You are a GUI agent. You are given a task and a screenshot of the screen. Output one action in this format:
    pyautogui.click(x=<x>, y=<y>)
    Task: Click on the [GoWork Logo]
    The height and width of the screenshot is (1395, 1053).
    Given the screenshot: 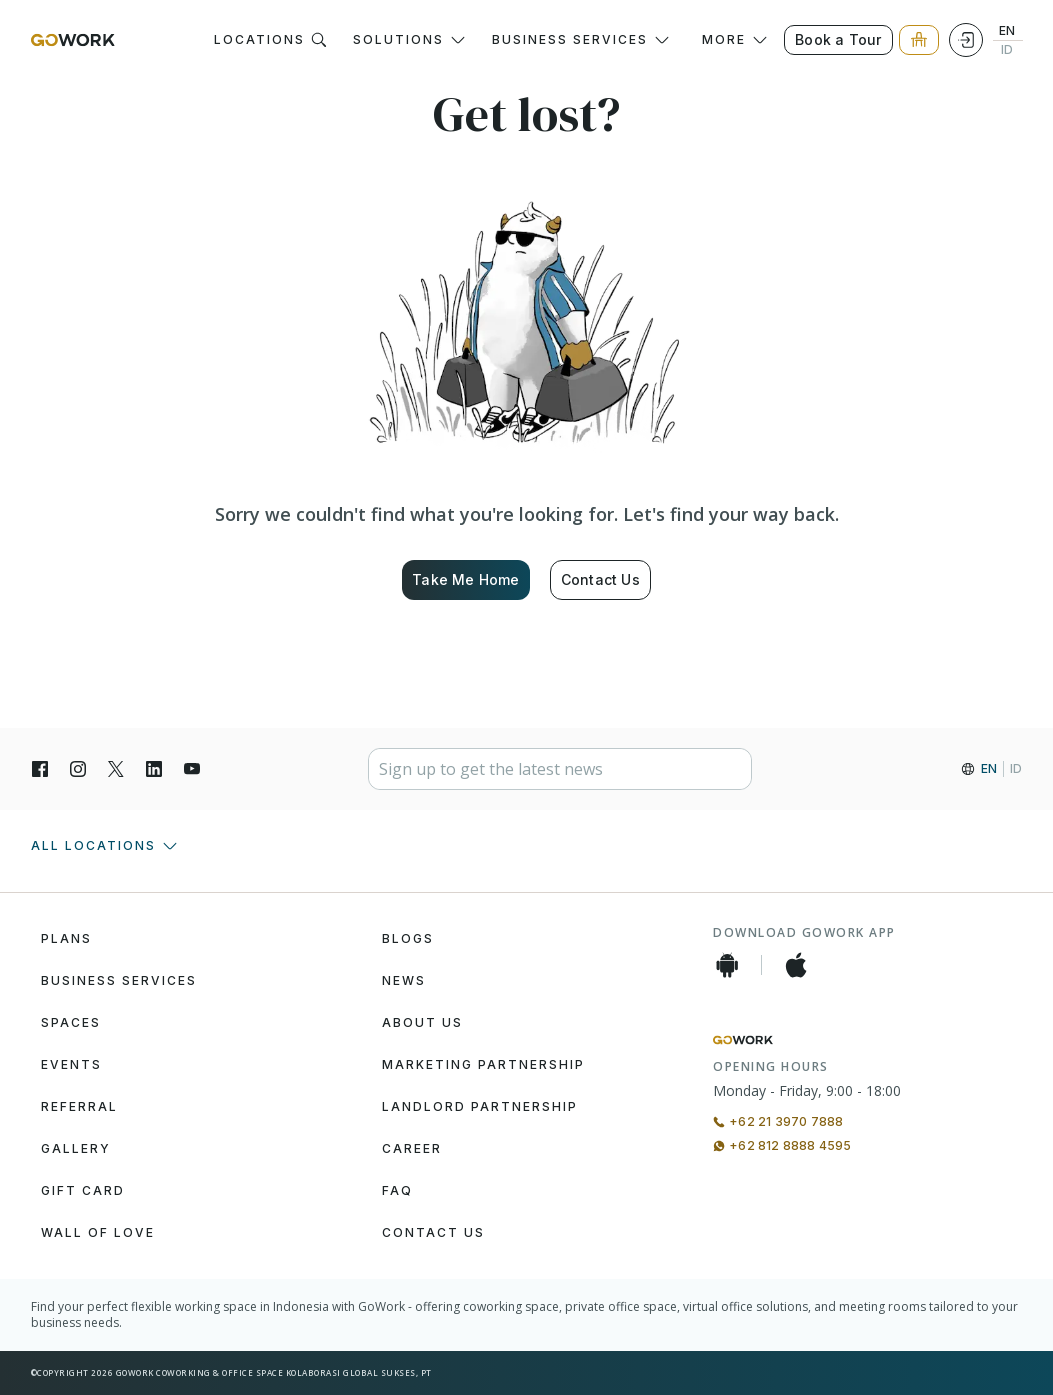 What is the action you would take?
    pyautogui.click(x=73, y=40)
    